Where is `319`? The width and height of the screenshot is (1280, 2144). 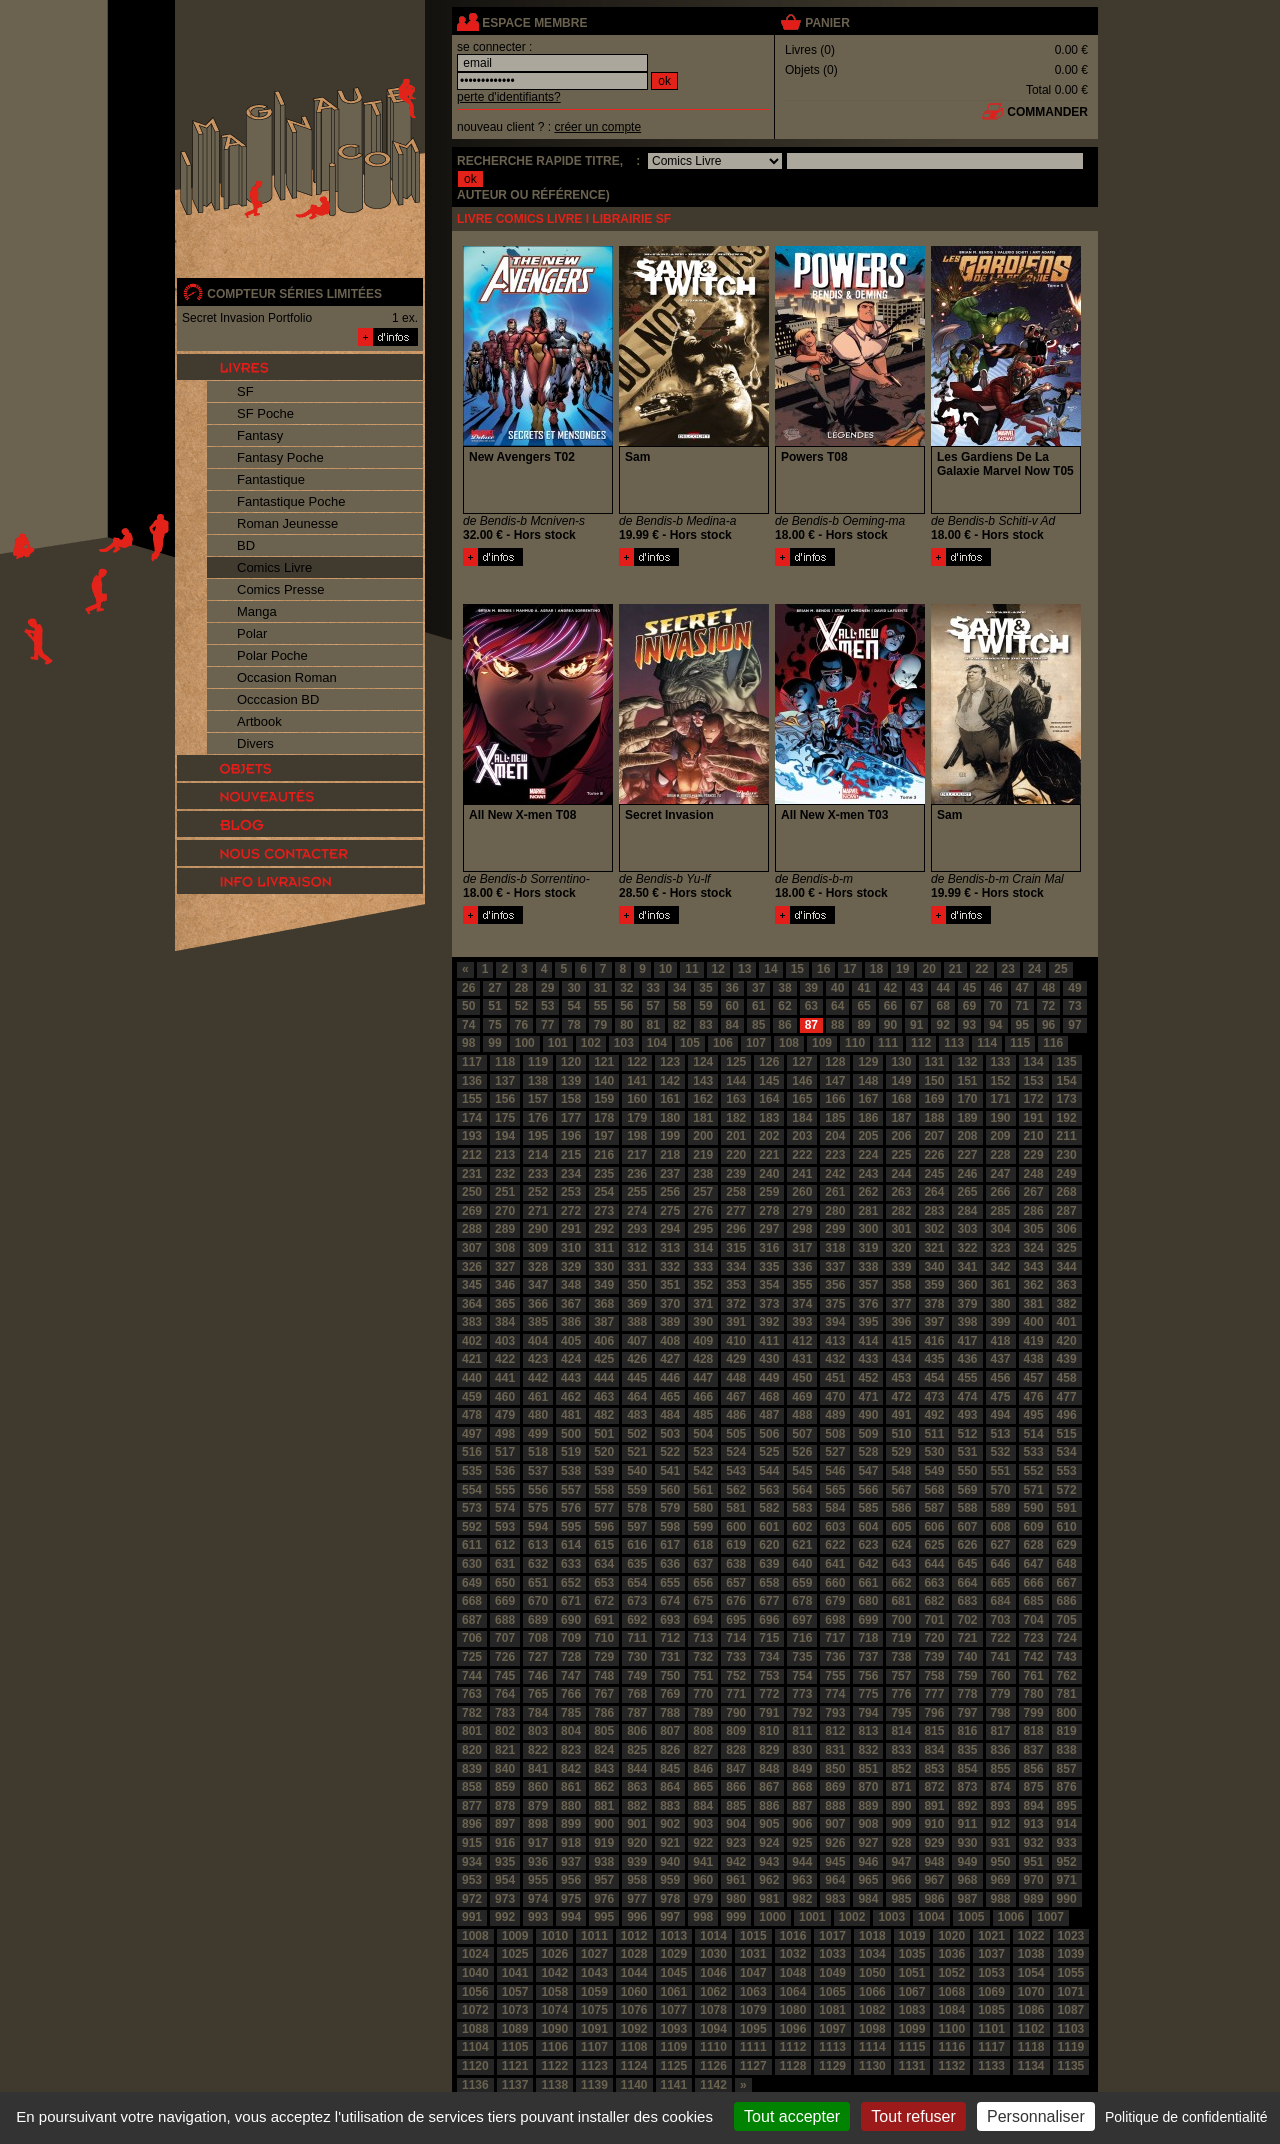
319 is located at coordinates (868, 1248).